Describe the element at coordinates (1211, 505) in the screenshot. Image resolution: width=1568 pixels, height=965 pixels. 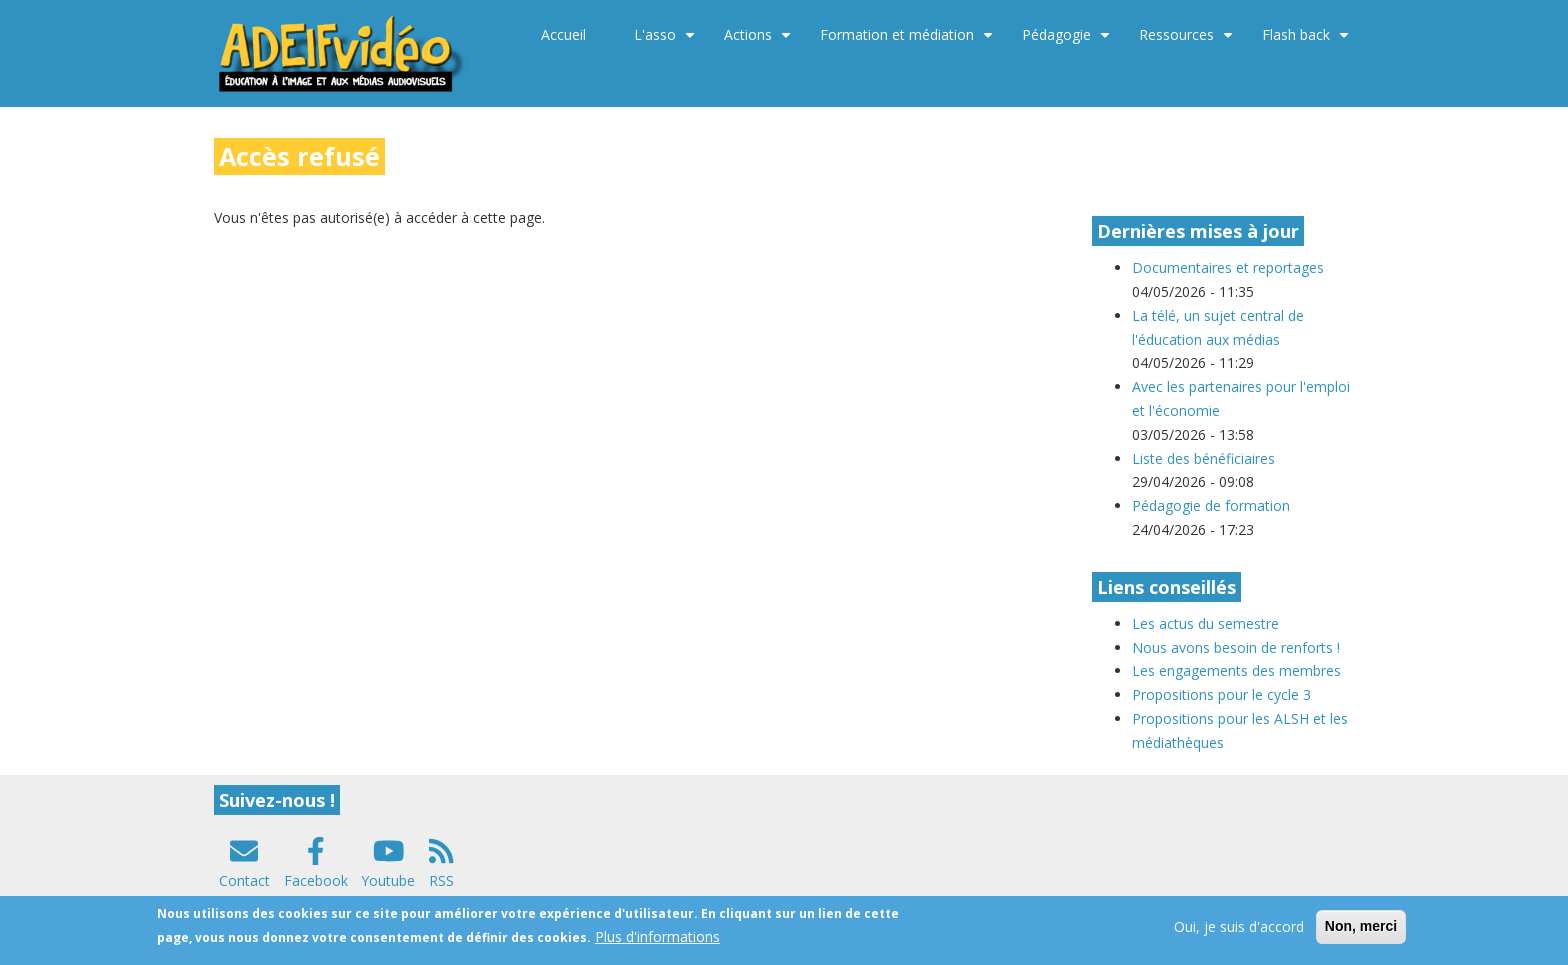
I see `Pédagogie de formation` at that location.